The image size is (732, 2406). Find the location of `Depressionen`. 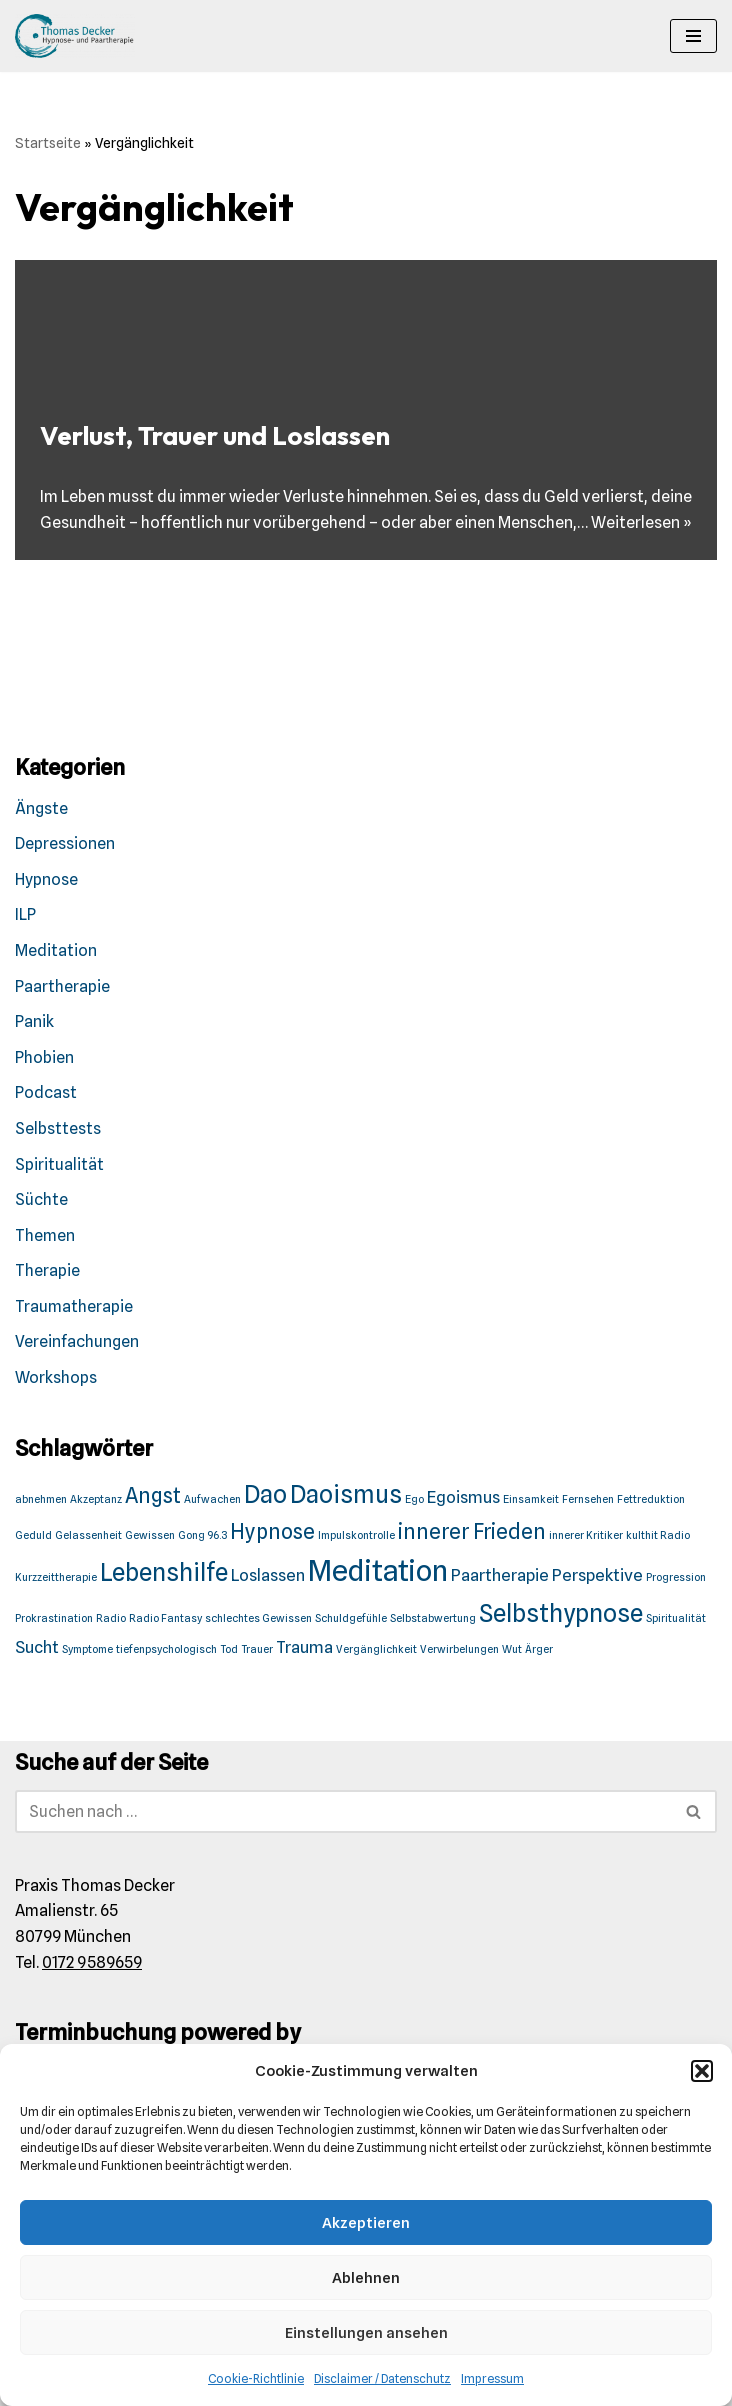

Depressionen is located at coordinates (65, 843).